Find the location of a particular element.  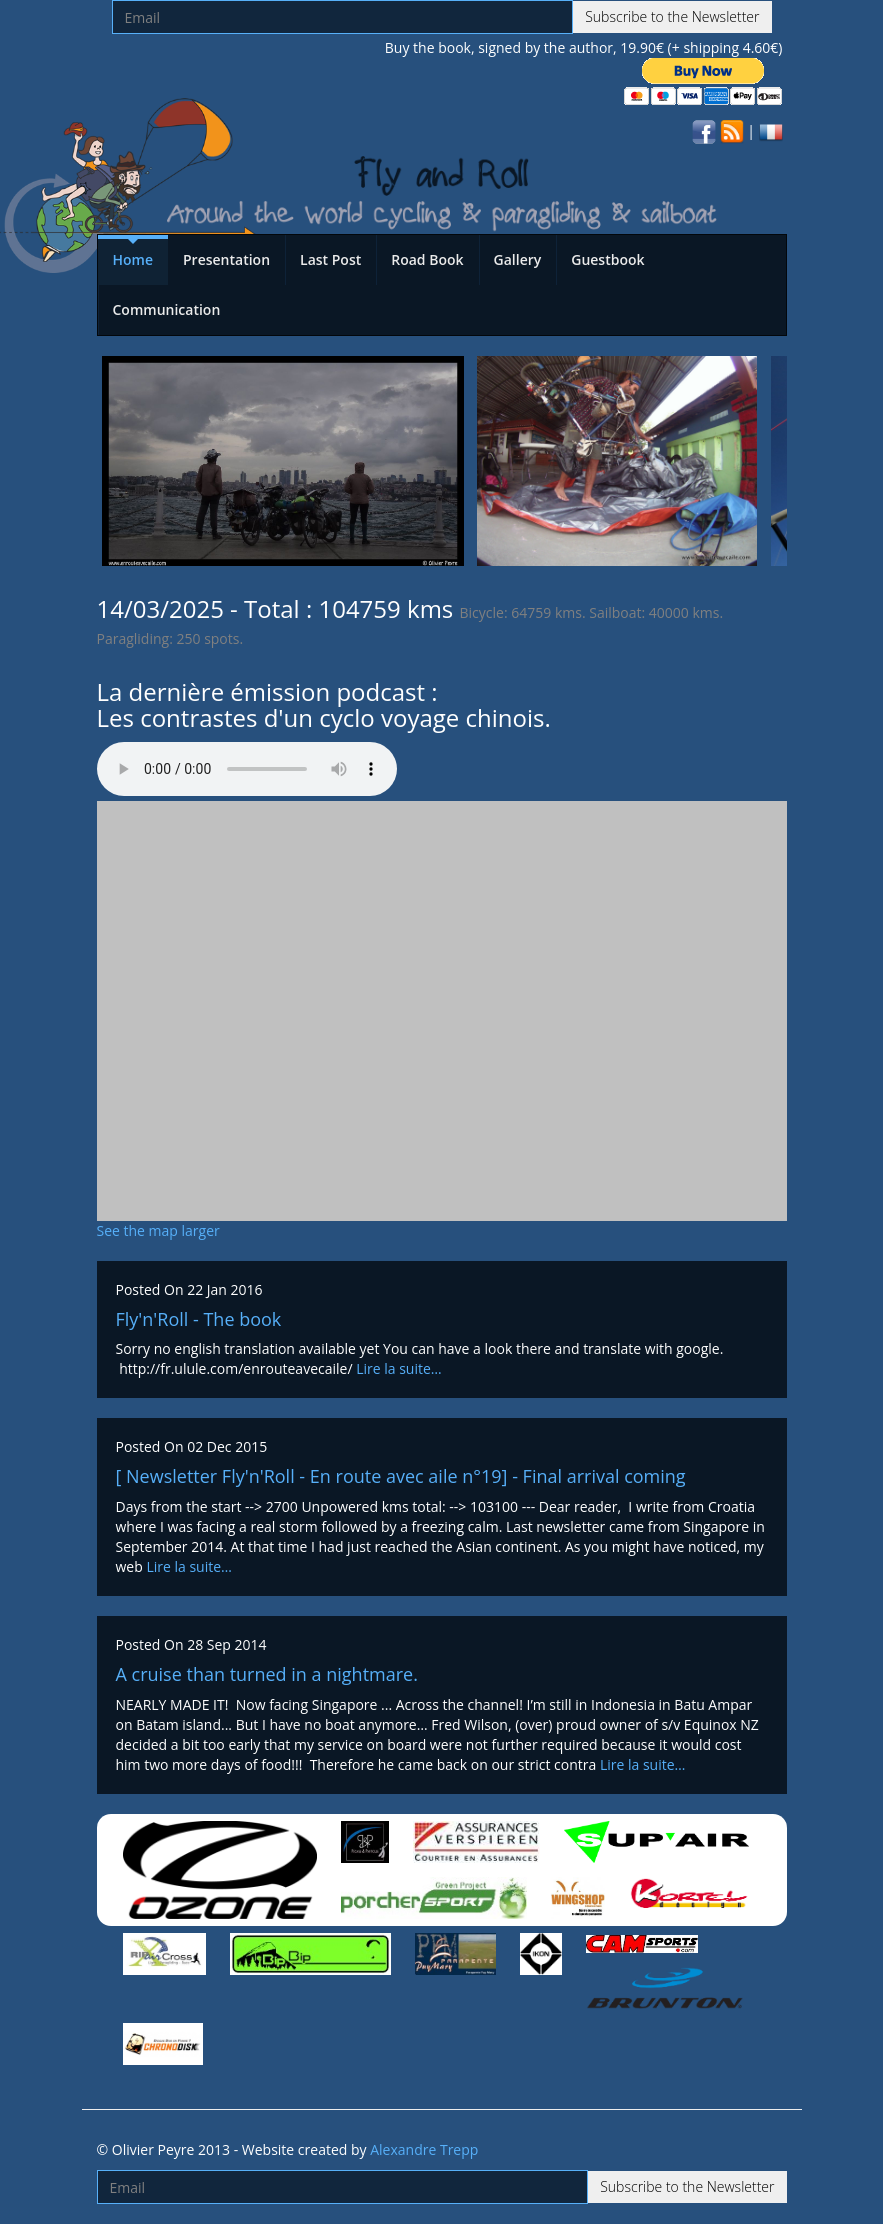

Subscribe to the Newsletter is located at coordinates (672, 16).